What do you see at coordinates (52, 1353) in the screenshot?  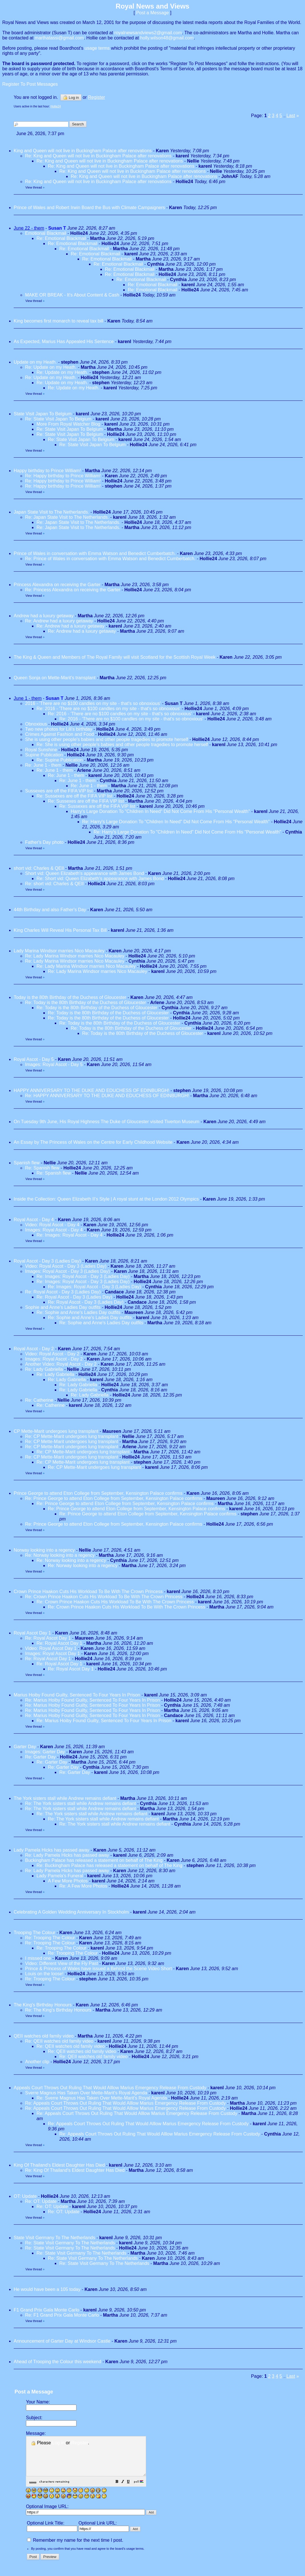 I see `Video: Royal Ascot - Day 2` at bounding box center [52, 1353].